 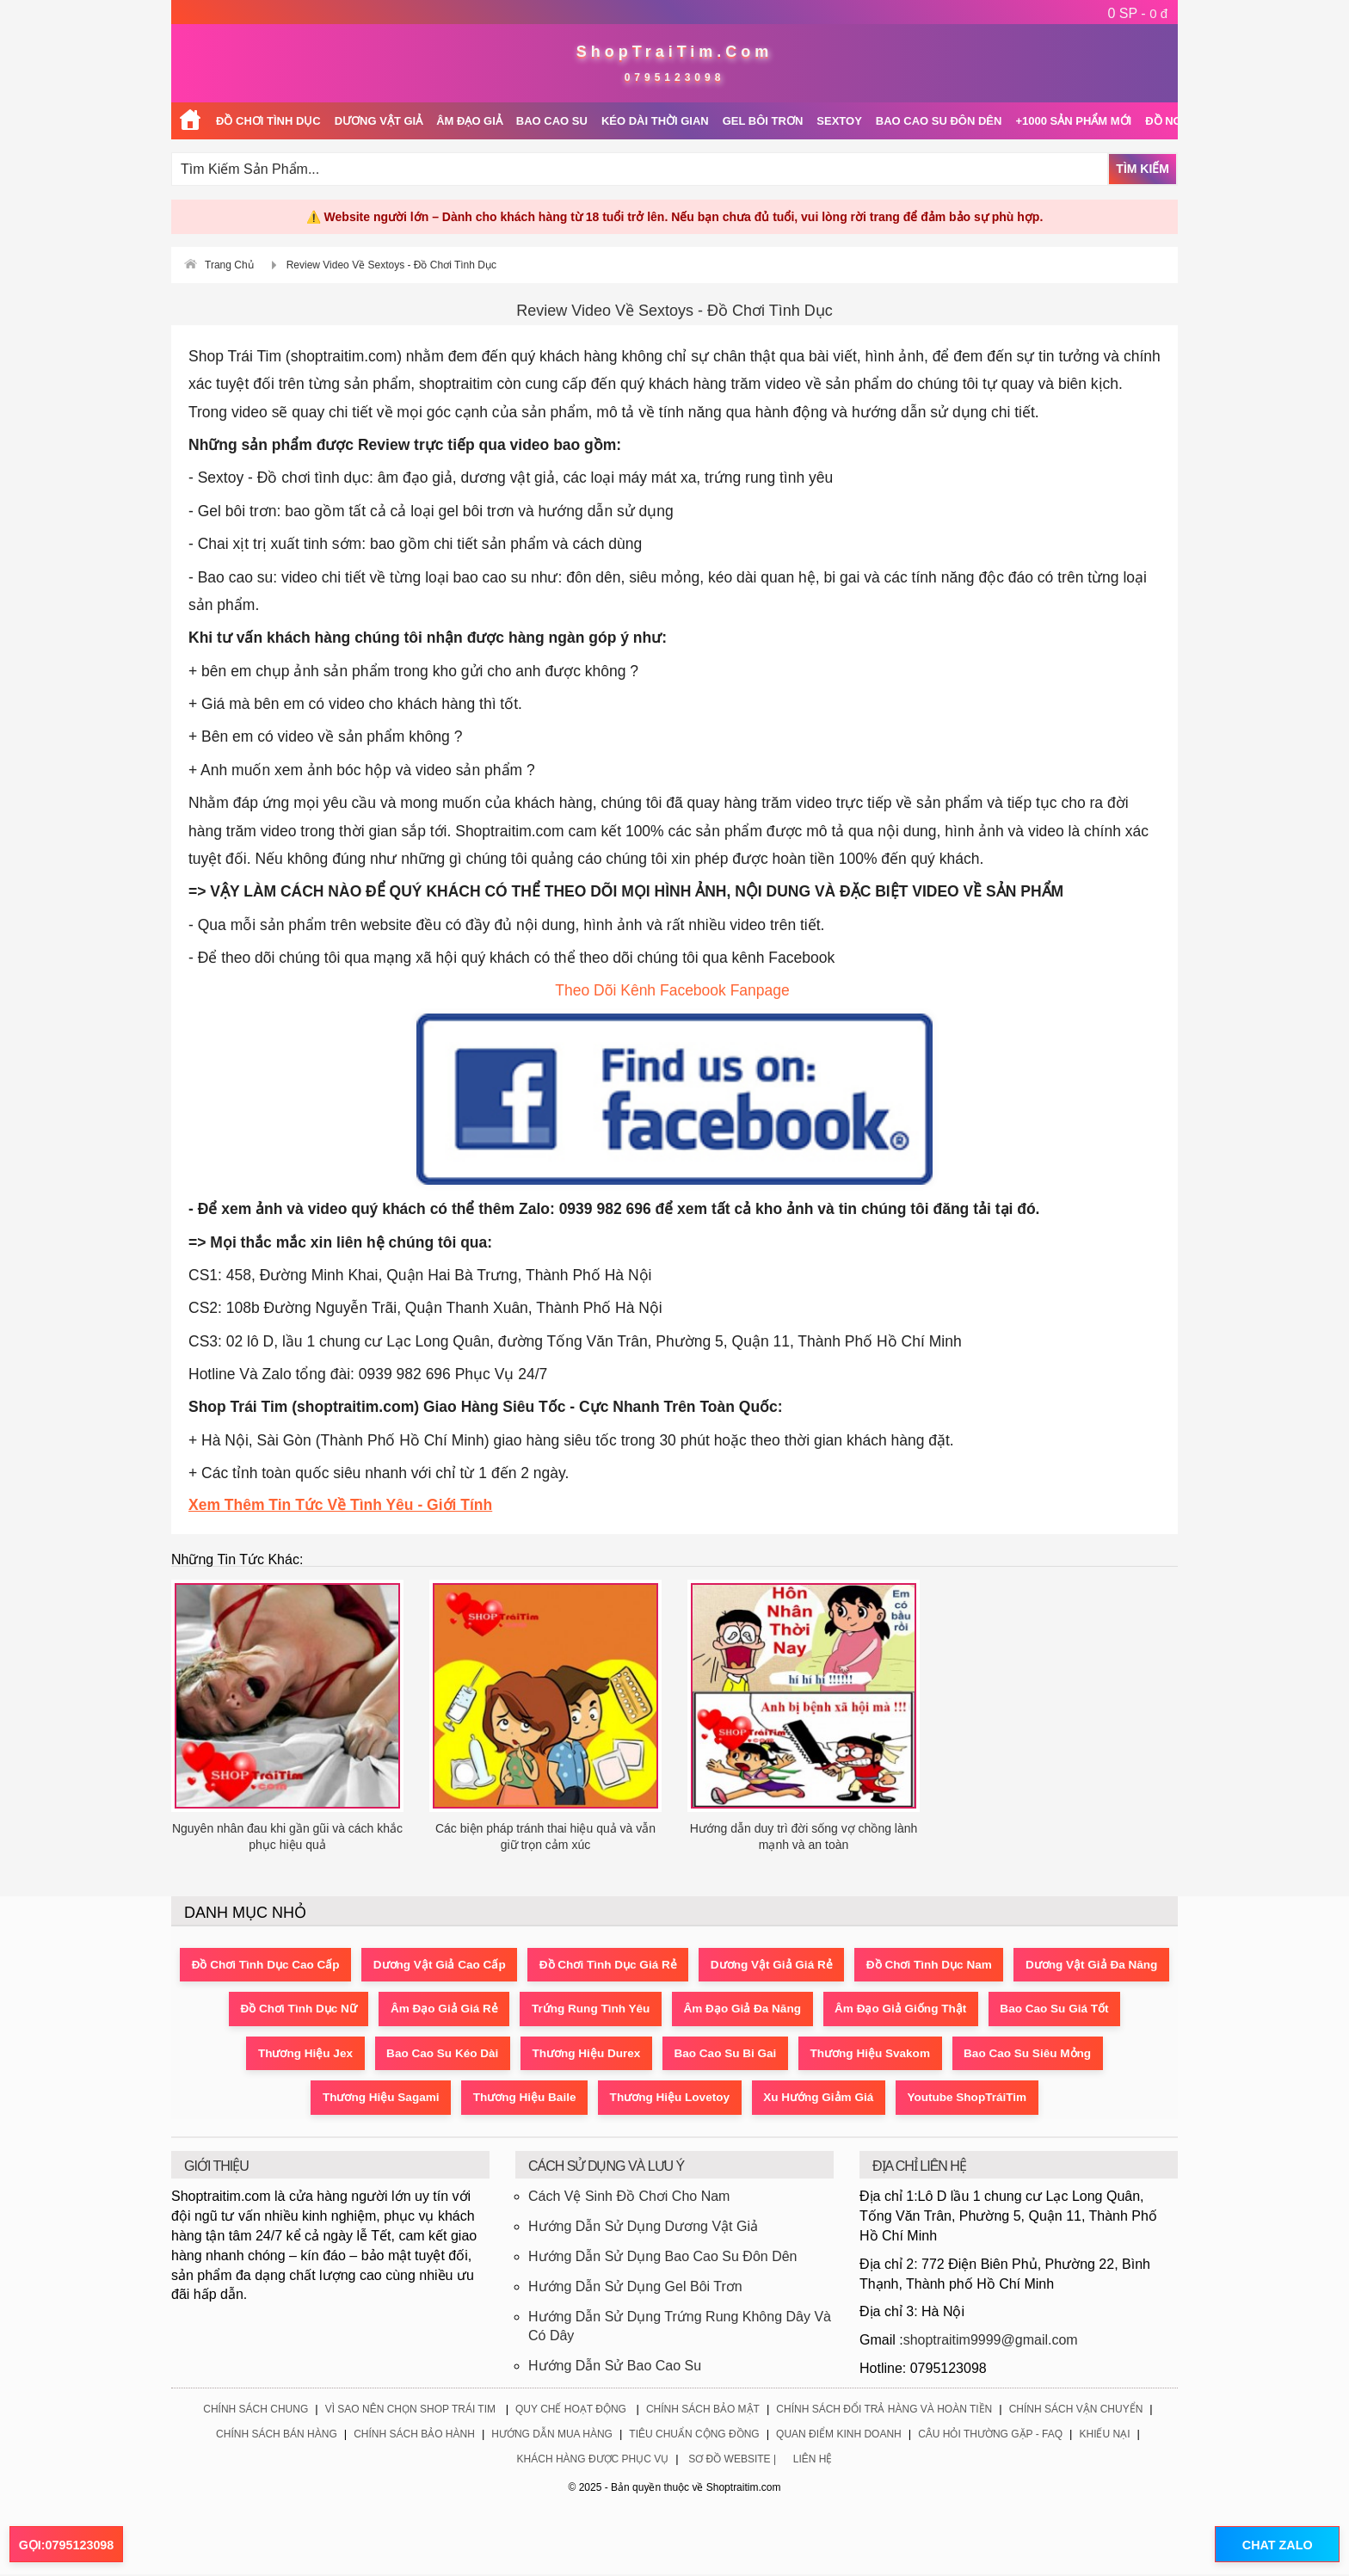 I want to click on CHAT ZALO, so click(x=1271, y=2544).